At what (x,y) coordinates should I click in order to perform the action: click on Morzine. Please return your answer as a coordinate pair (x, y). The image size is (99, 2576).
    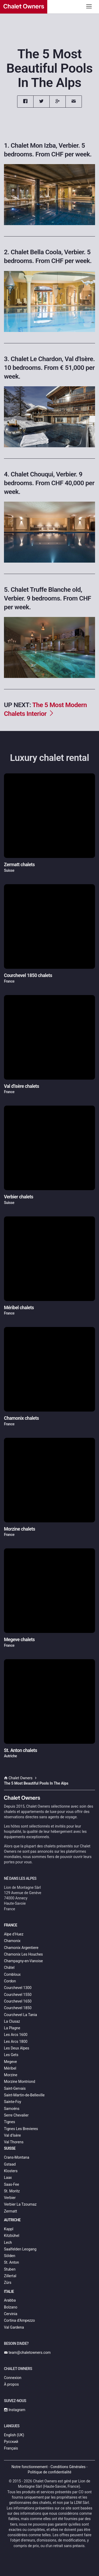
    Looking at the image, I should click on (10, 2075).